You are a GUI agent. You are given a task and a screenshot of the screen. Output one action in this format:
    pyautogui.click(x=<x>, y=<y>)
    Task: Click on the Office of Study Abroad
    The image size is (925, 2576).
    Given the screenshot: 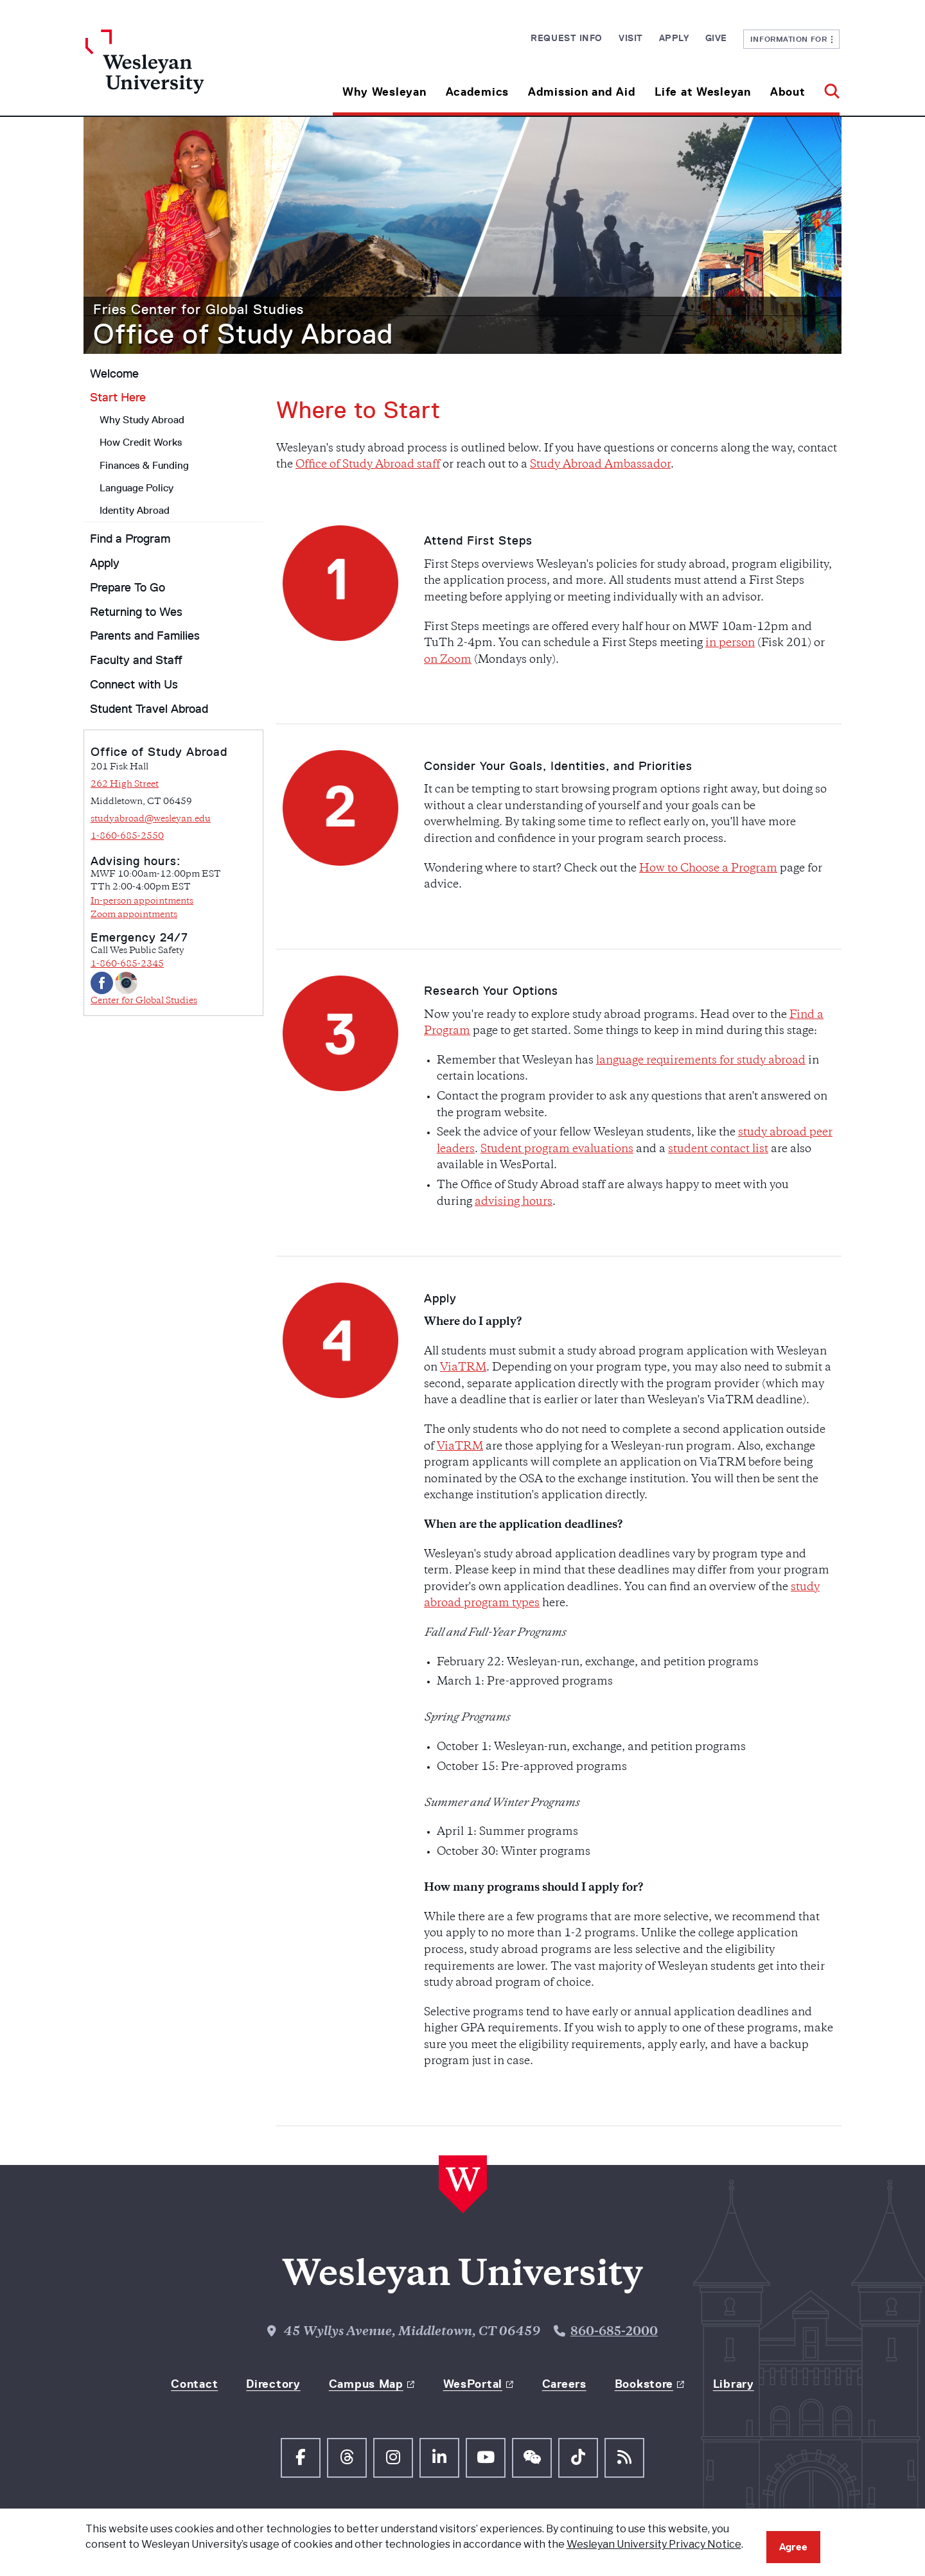 What is the action you would take?
    pyautogui.click(x=243, y=334)
    